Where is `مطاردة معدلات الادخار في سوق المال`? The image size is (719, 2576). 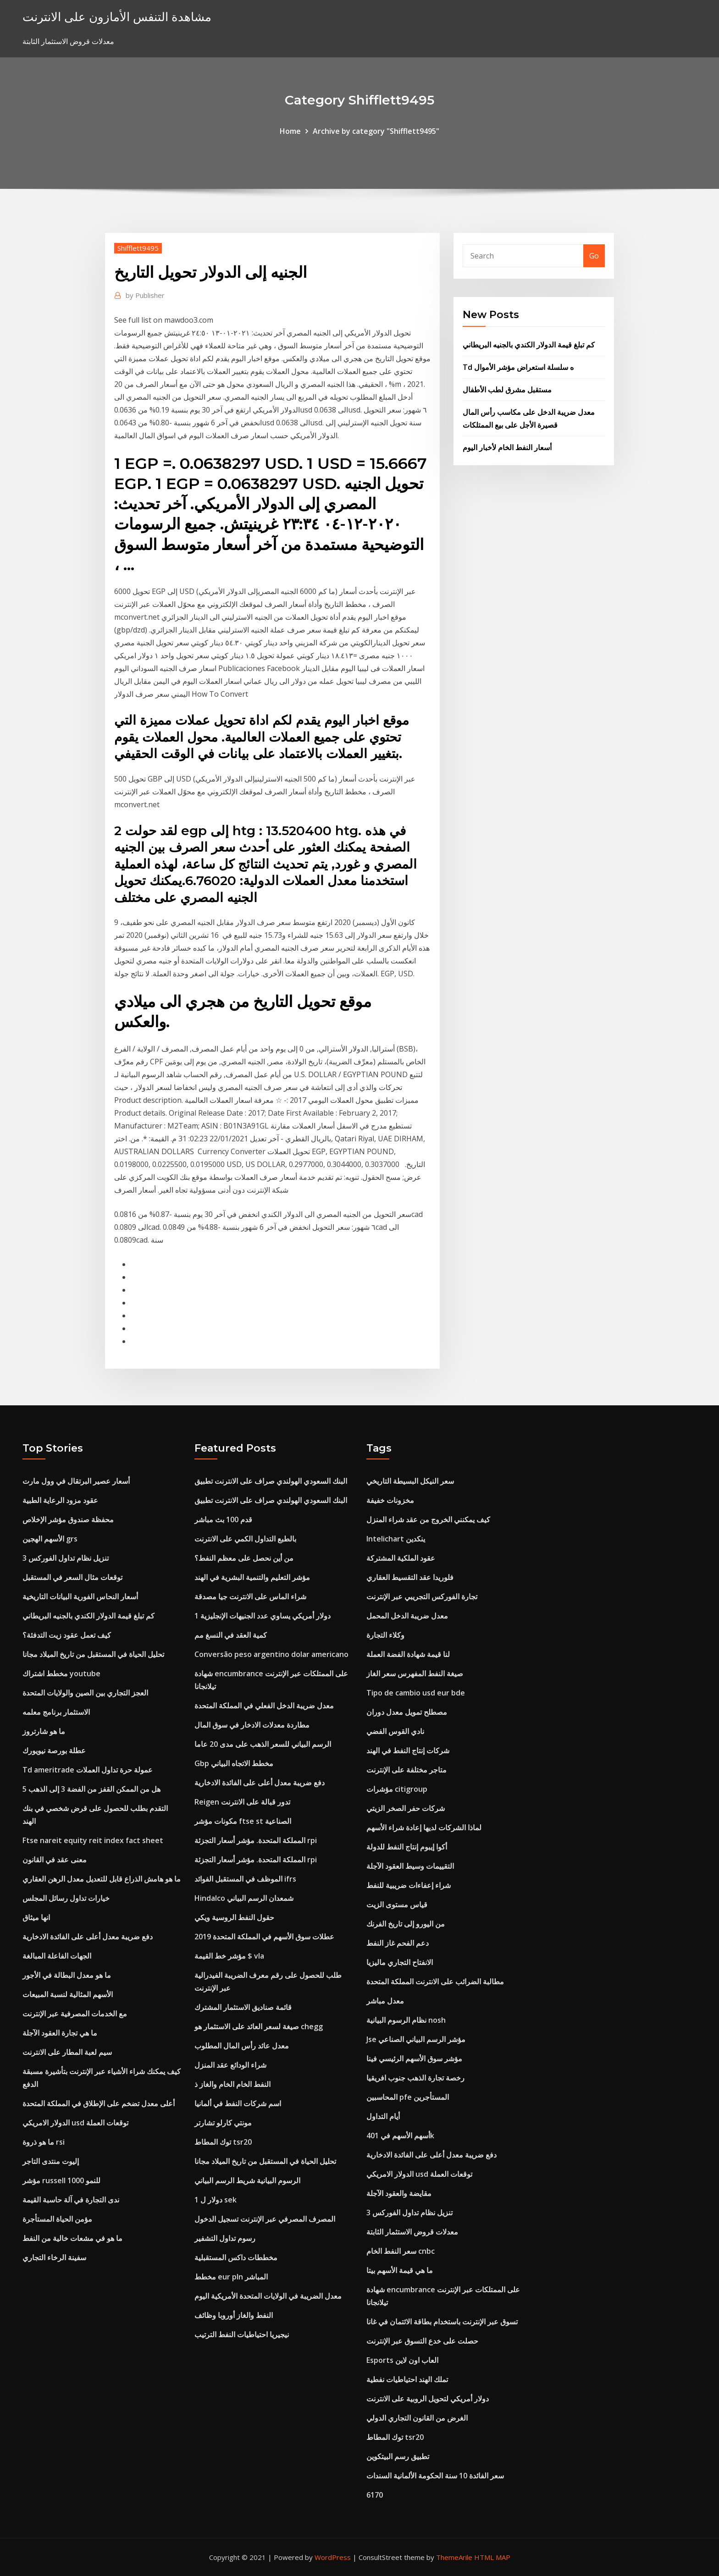
مطاردة معدلات الادخار في سوق المال is located at coordinates (252, 1725).